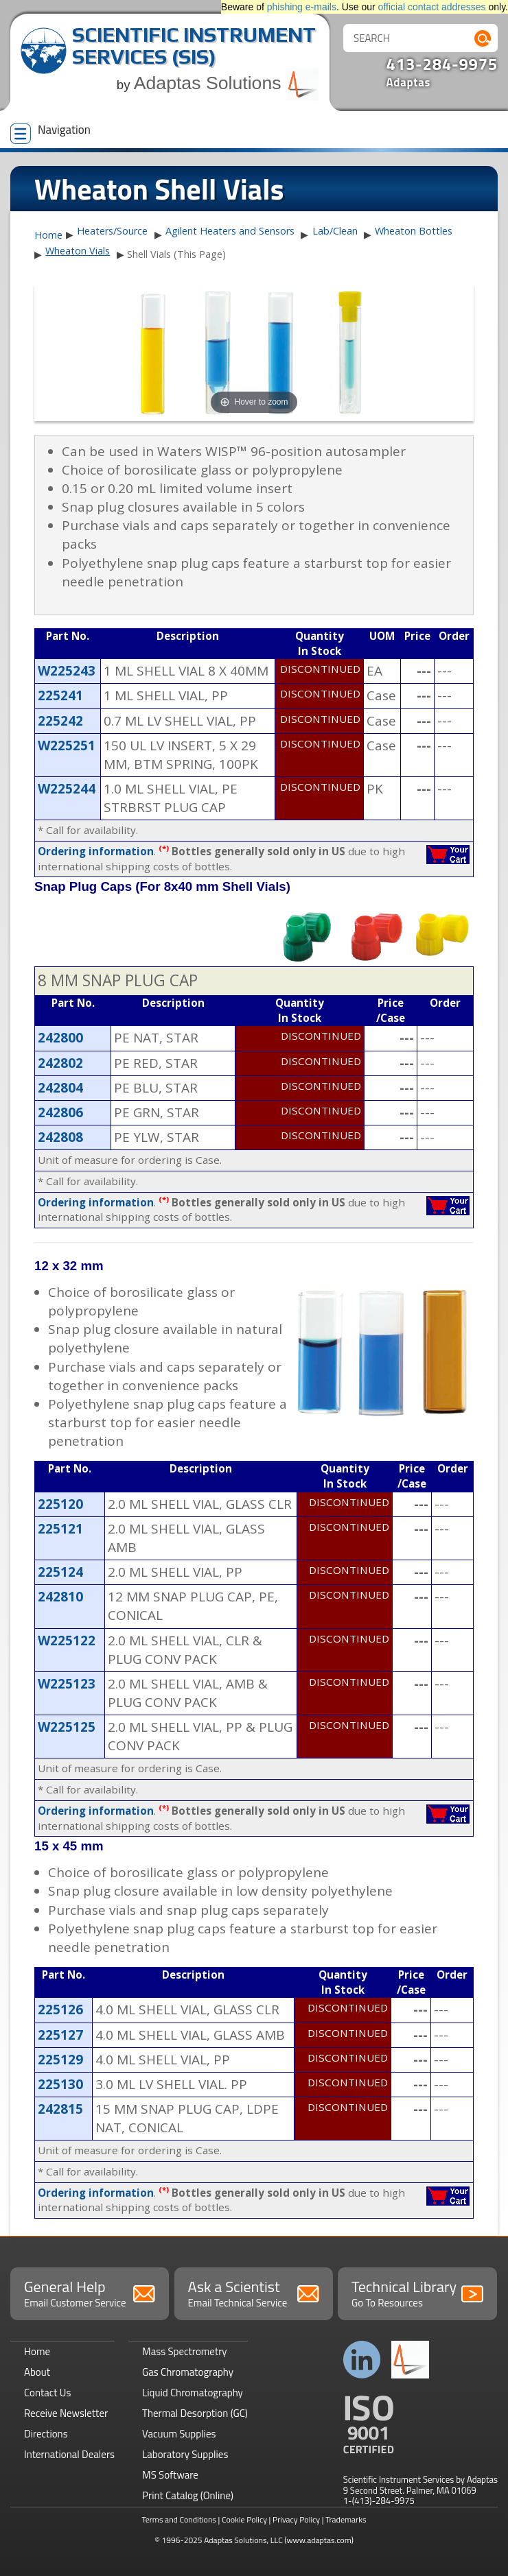 The height and width of the screenshot is (2576, 508). I want to click on W225251, so click(66, 745).